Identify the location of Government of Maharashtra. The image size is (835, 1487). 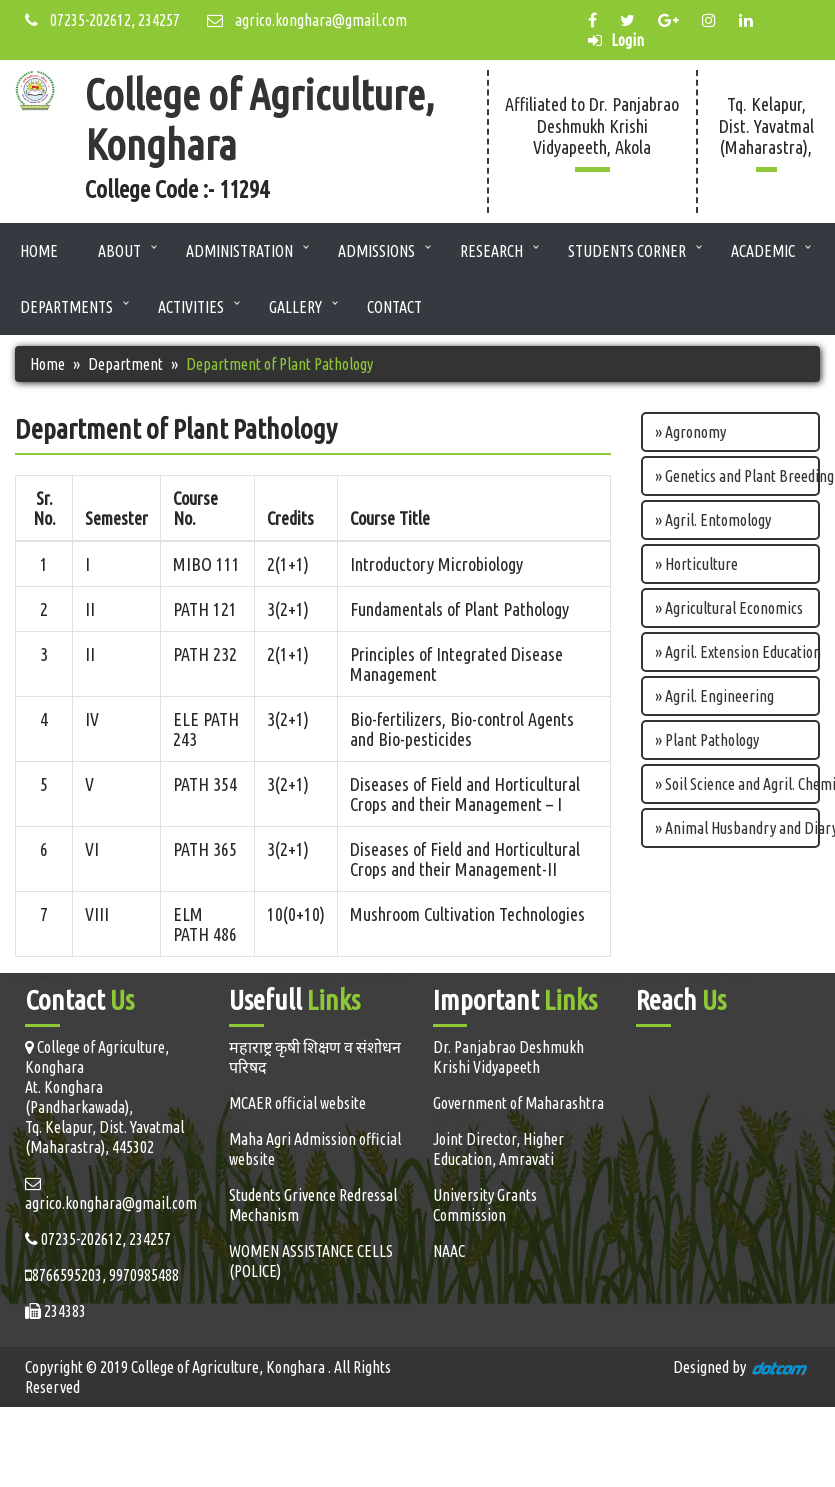
(518, 1103).